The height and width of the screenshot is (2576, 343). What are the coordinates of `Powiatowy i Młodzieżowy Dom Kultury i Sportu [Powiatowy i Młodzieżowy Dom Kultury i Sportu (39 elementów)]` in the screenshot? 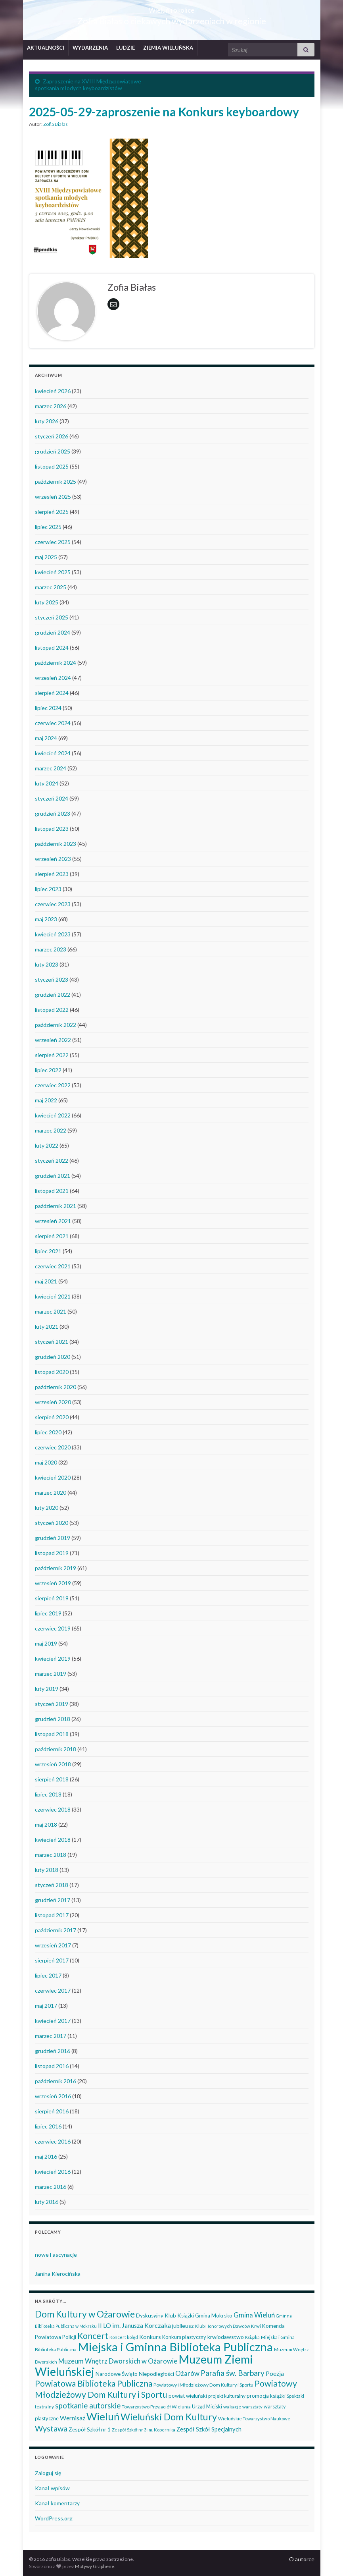 It's located at (203, 2385).